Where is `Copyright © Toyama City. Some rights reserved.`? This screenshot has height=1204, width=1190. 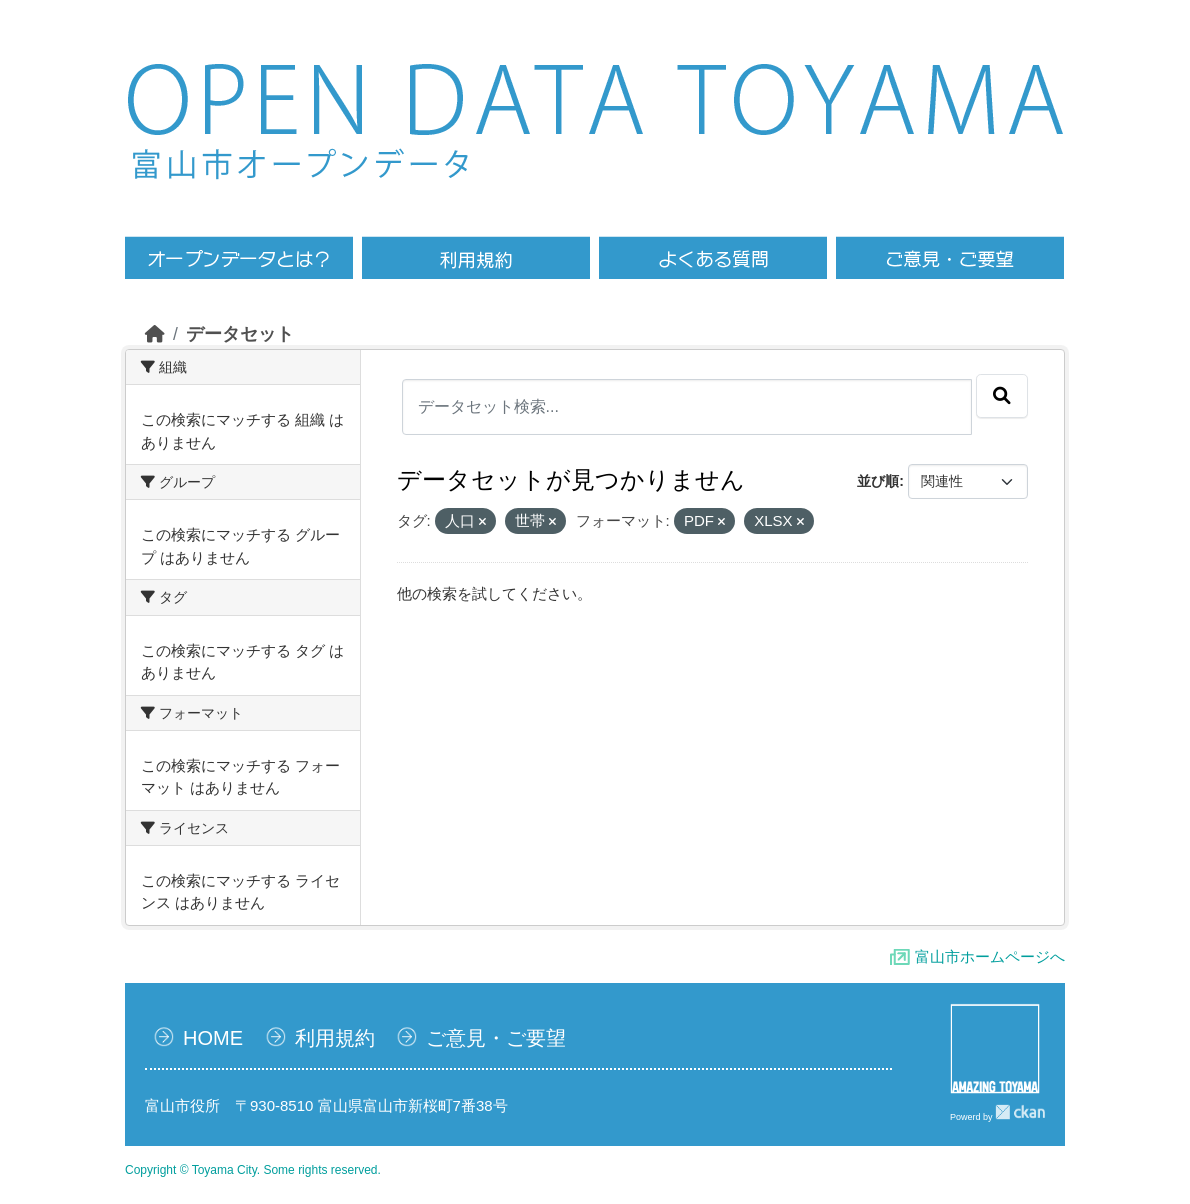 Copyright © Toyama City. Some rights reserved. is located at coordinates (253, 1170).